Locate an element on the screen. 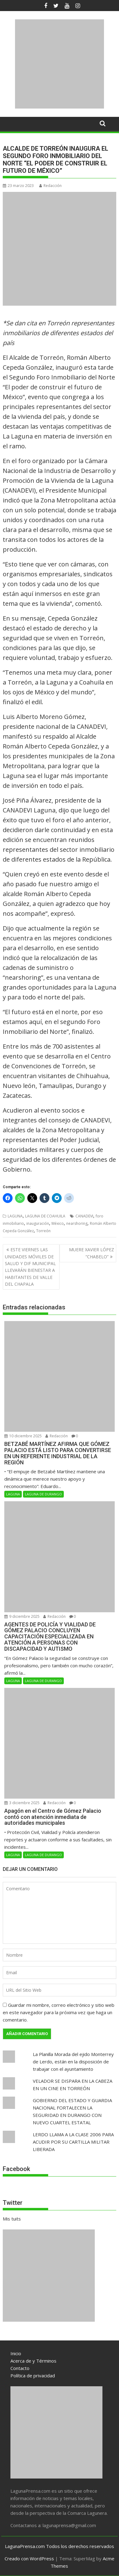 This screenshot has width=119, height=2576. Redacción is located at coordinates (50, 185).